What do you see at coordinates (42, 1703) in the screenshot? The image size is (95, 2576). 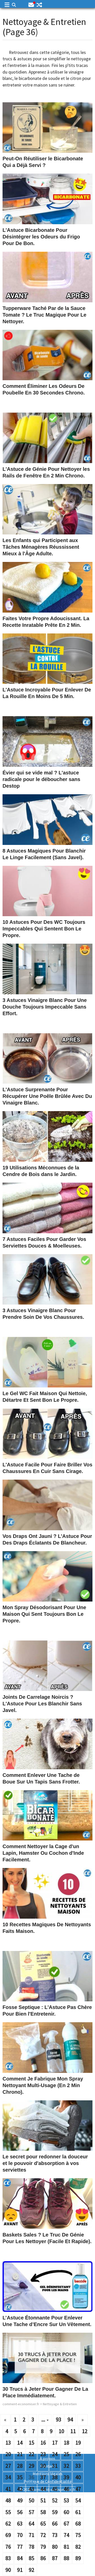 I see `Joints De Carrelage Noircis ? L'Astuce Pour Les Blanchir Sans Javel.` at bounding box center [42, 1703].